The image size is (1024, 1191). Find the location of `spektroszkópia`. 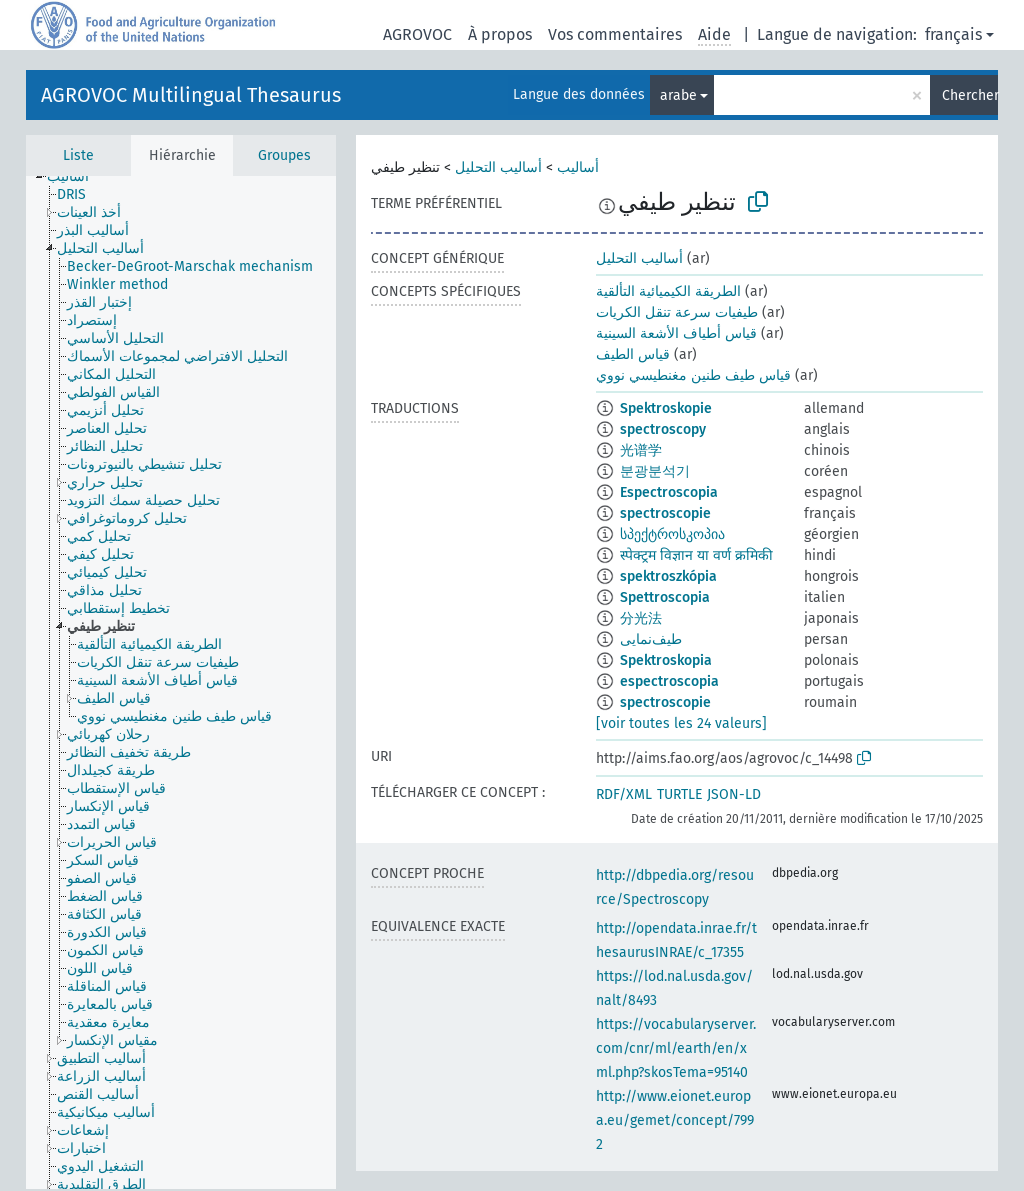

spektroszkópia is located at coordinates (668, 576).